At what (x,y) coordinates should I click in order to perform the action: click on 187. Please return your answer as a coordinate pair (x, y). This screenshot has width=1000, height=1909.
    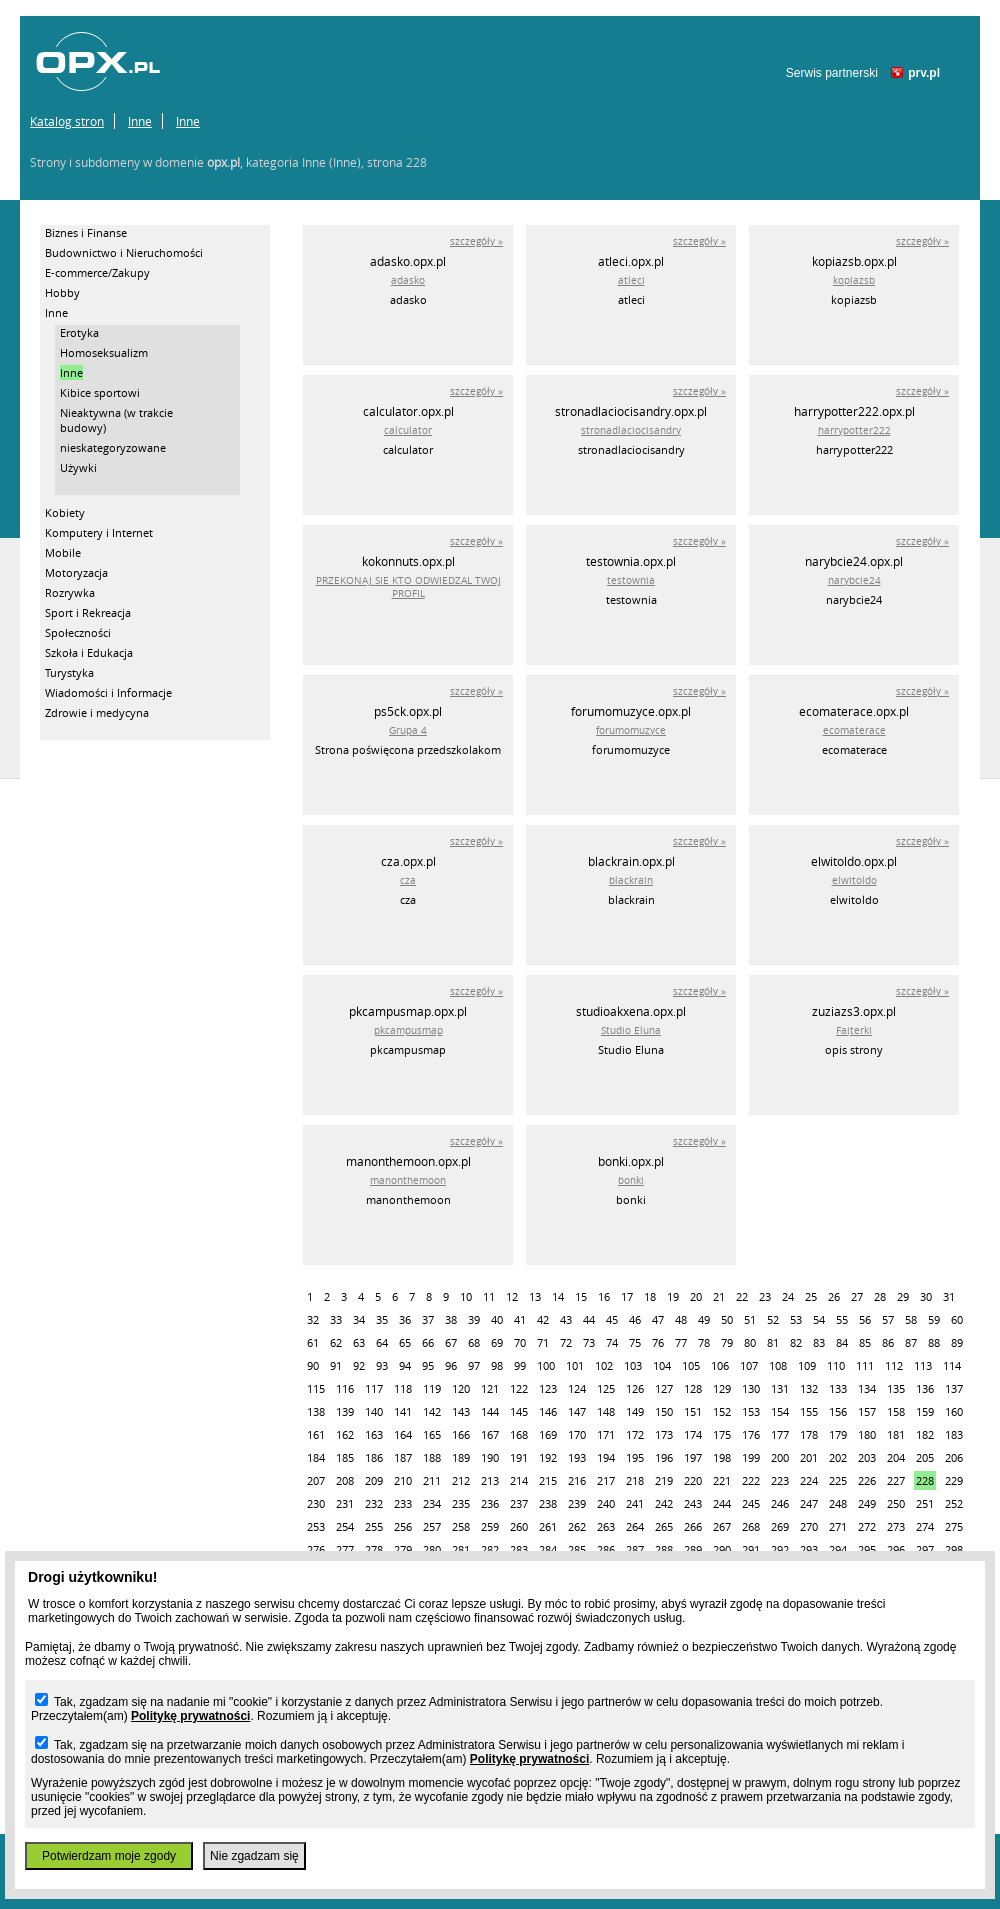
    Looking at the image, I should click on (403, 1457).